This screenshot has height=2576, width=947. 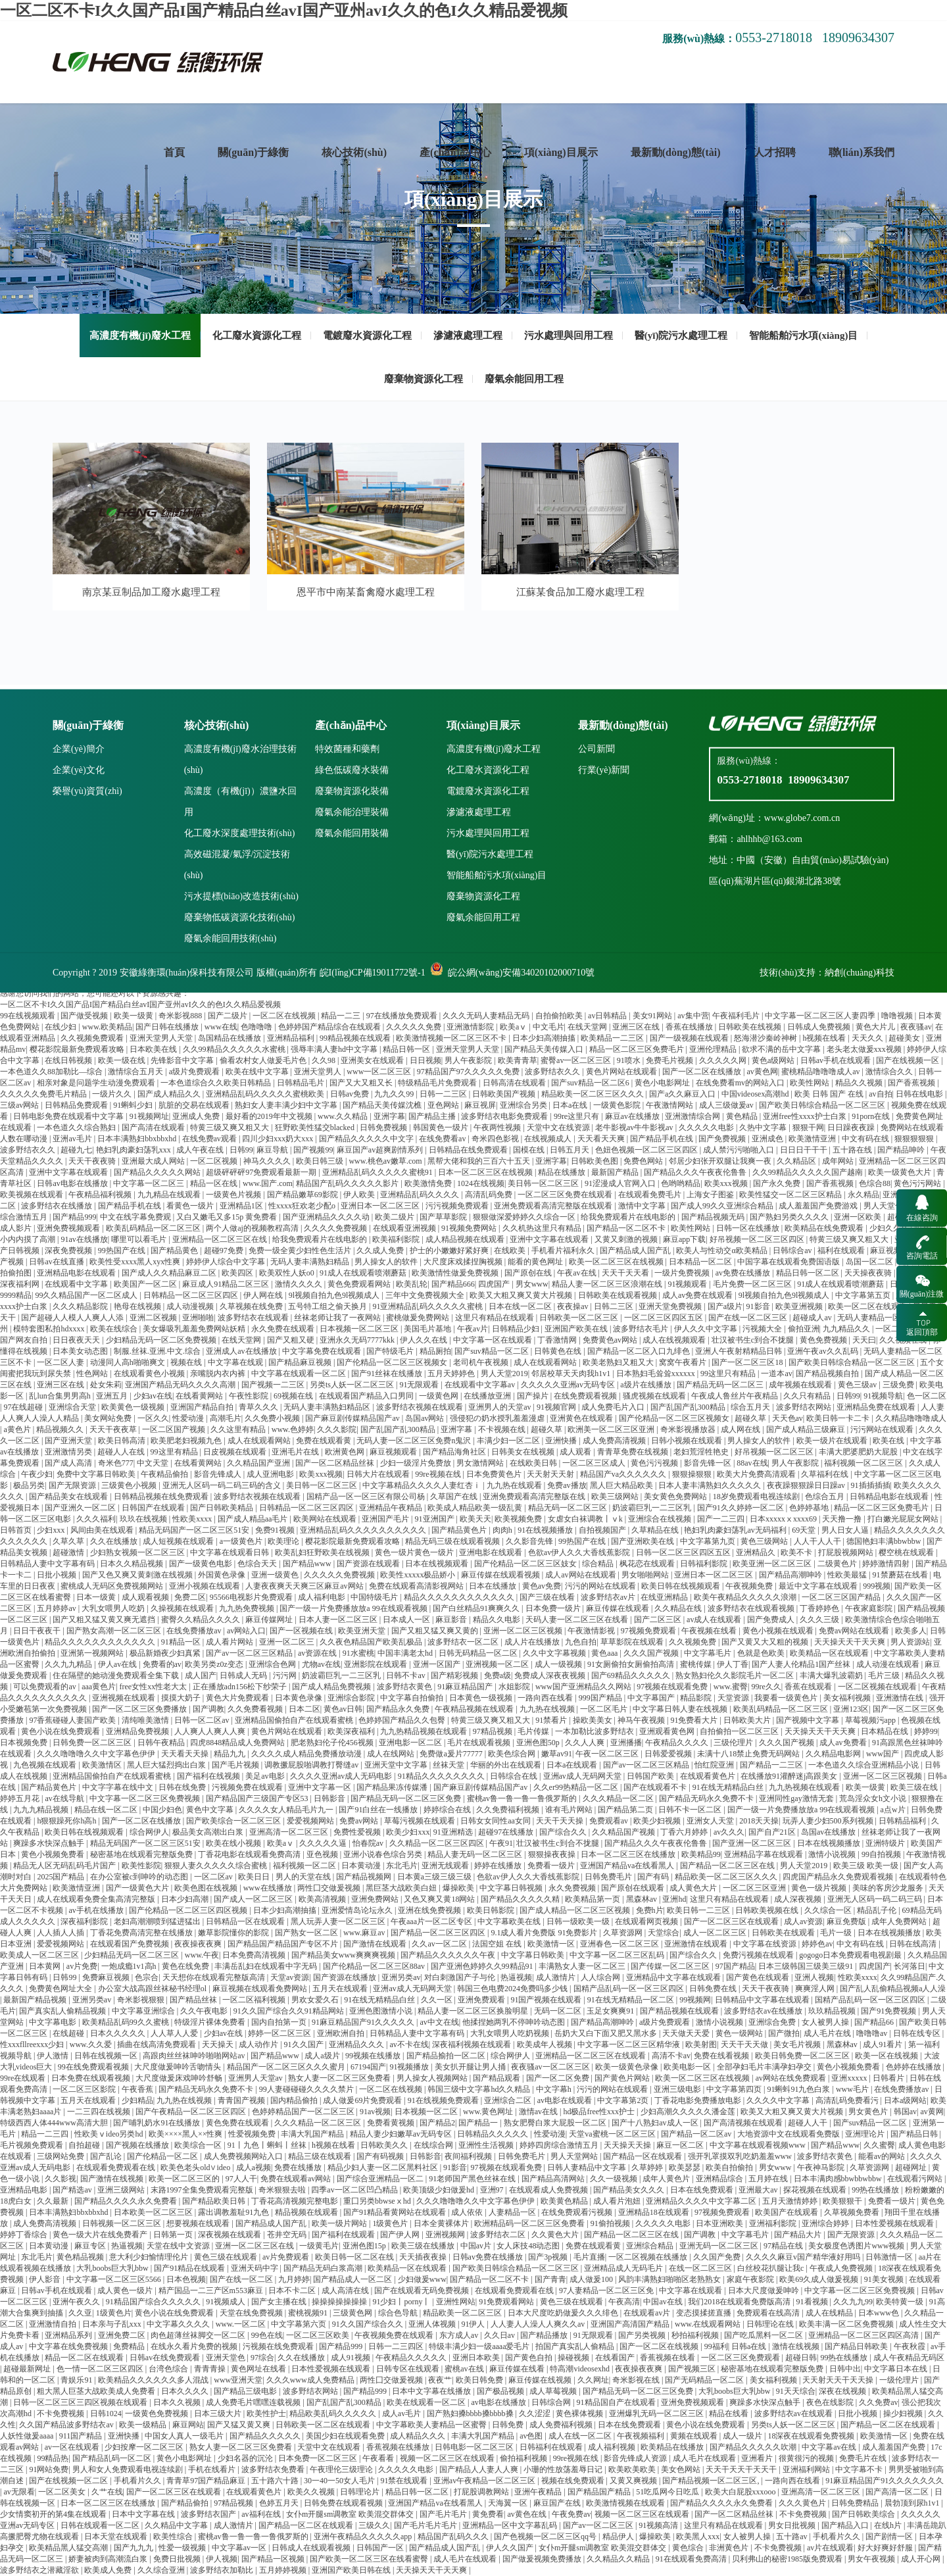 What do you see at coordinates (302, 1630) in the screenshot?
I see `国产一区视频在线` at bounding box center [302, 1630].